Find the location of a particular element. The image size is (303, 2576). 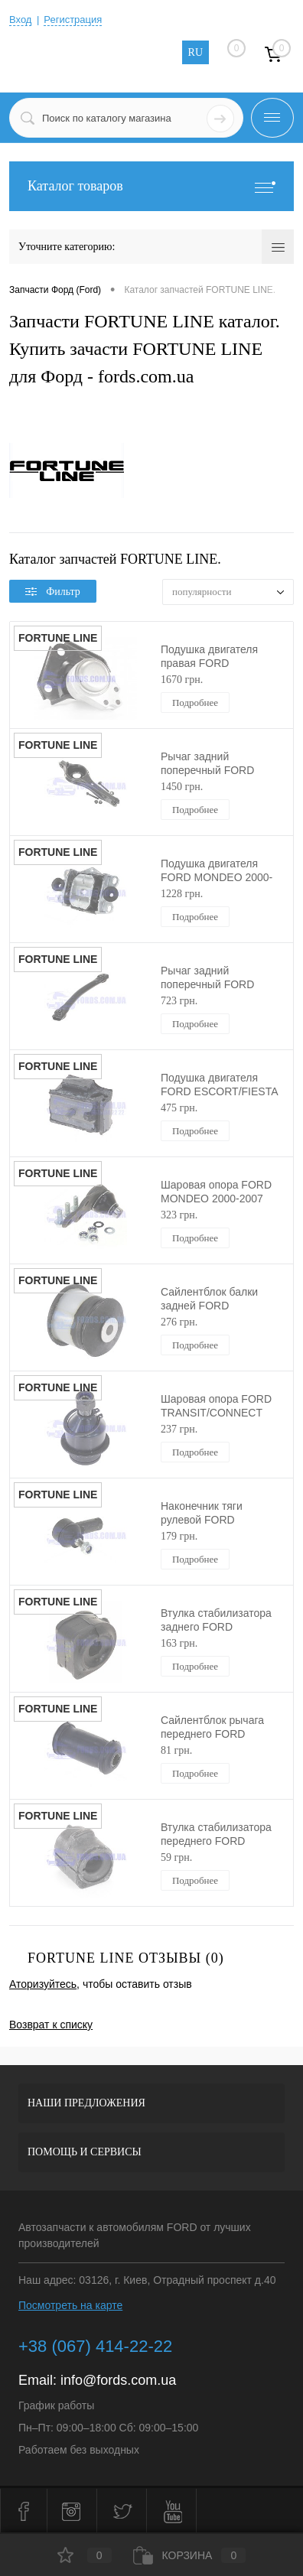

1450 грн. is located at coordinates (182, 786).